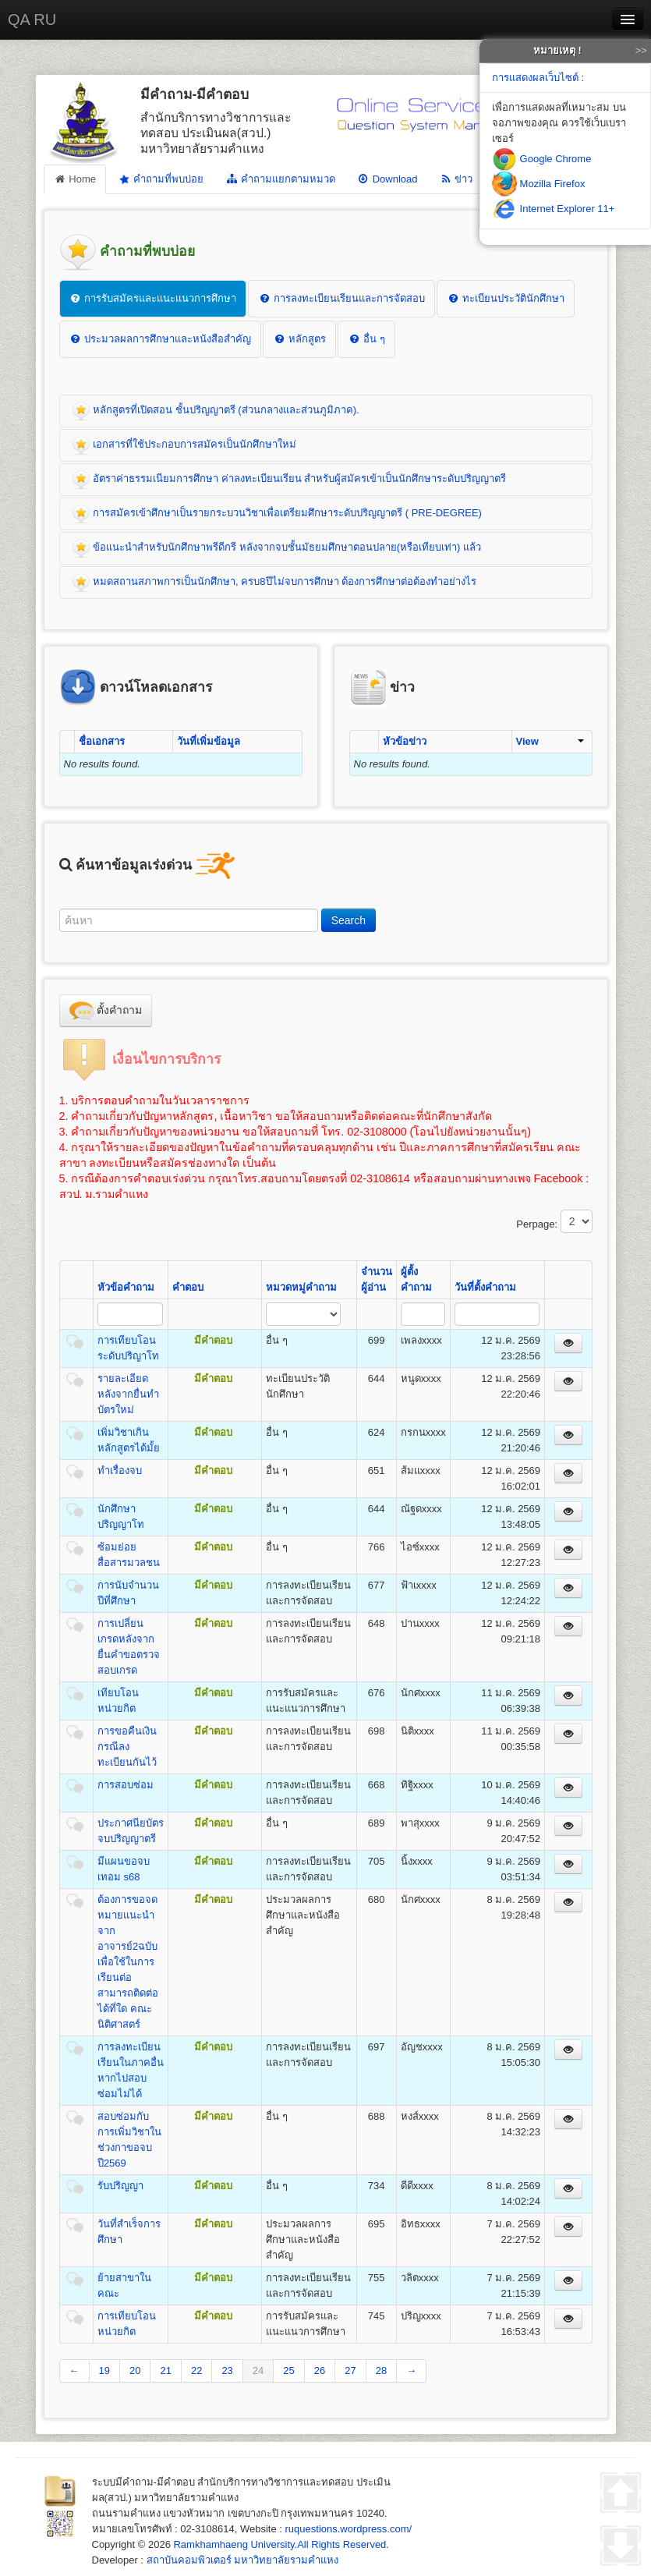  I want to click on เอกสารที่ใช้ประกอบการสมัครเป็นนักศึกษาใหม่, so click(184, 445).